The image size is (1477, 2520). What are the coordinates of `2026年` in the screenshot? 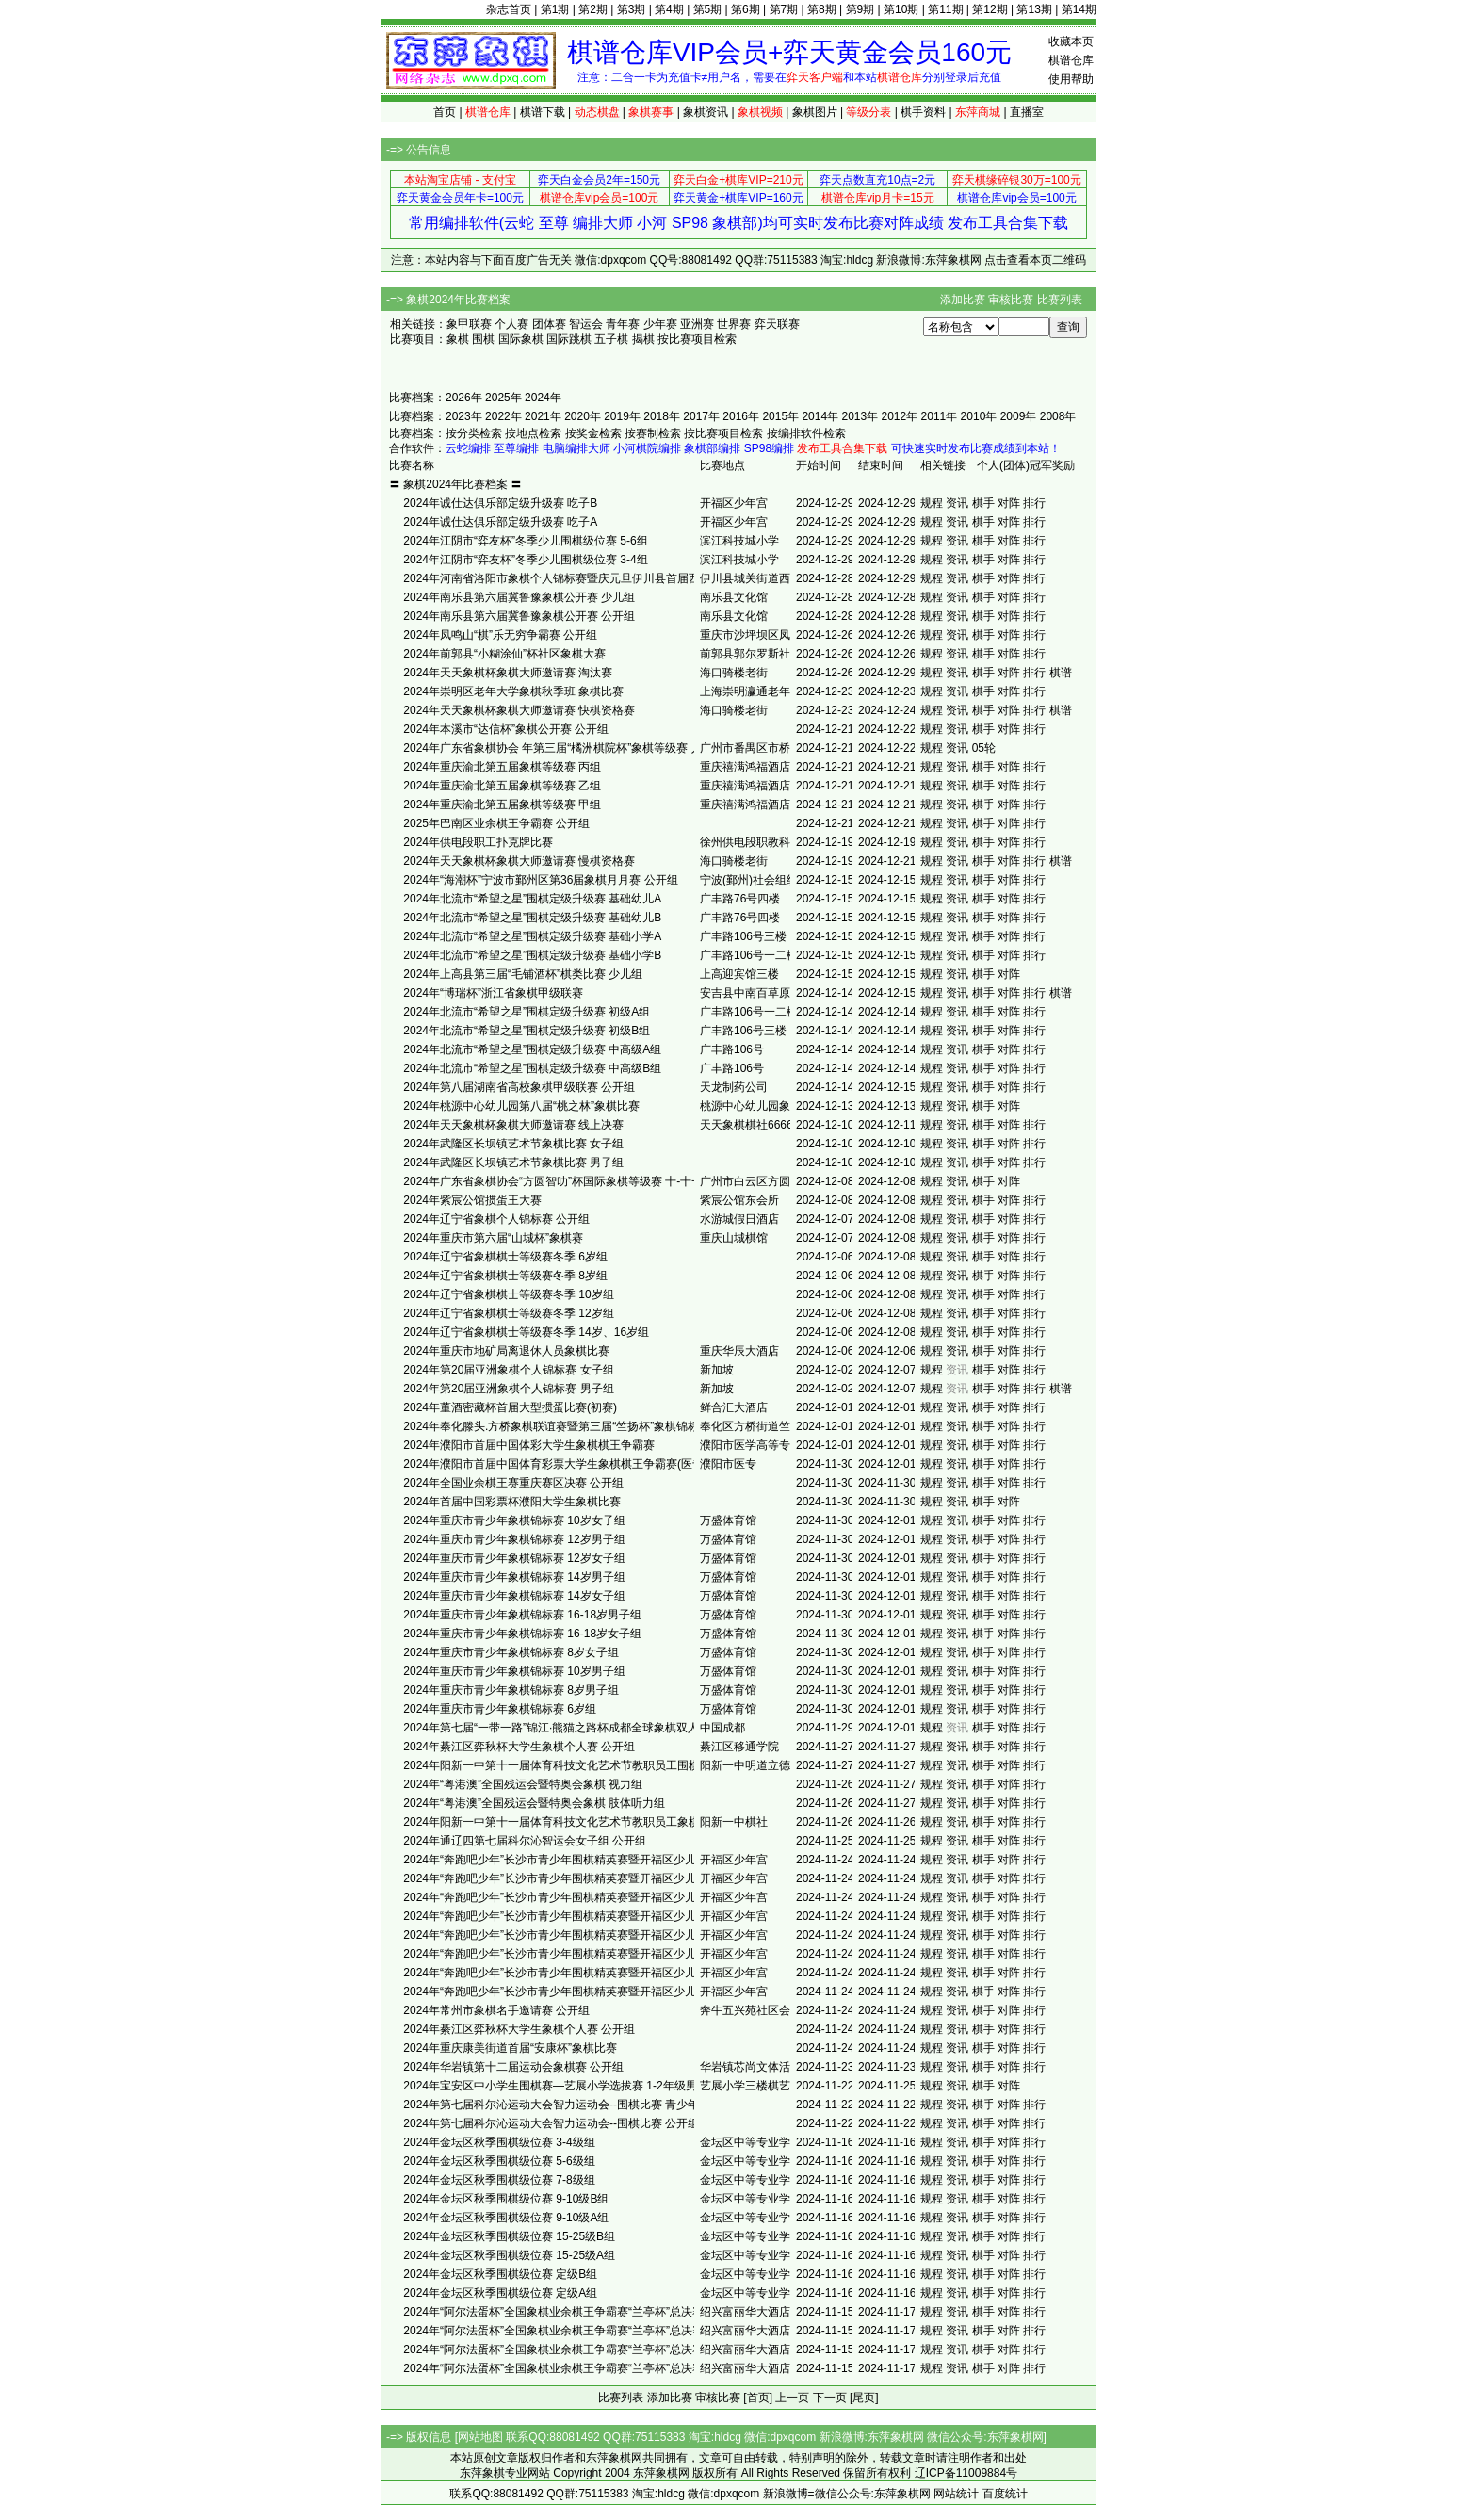 It's located at (464, 397).